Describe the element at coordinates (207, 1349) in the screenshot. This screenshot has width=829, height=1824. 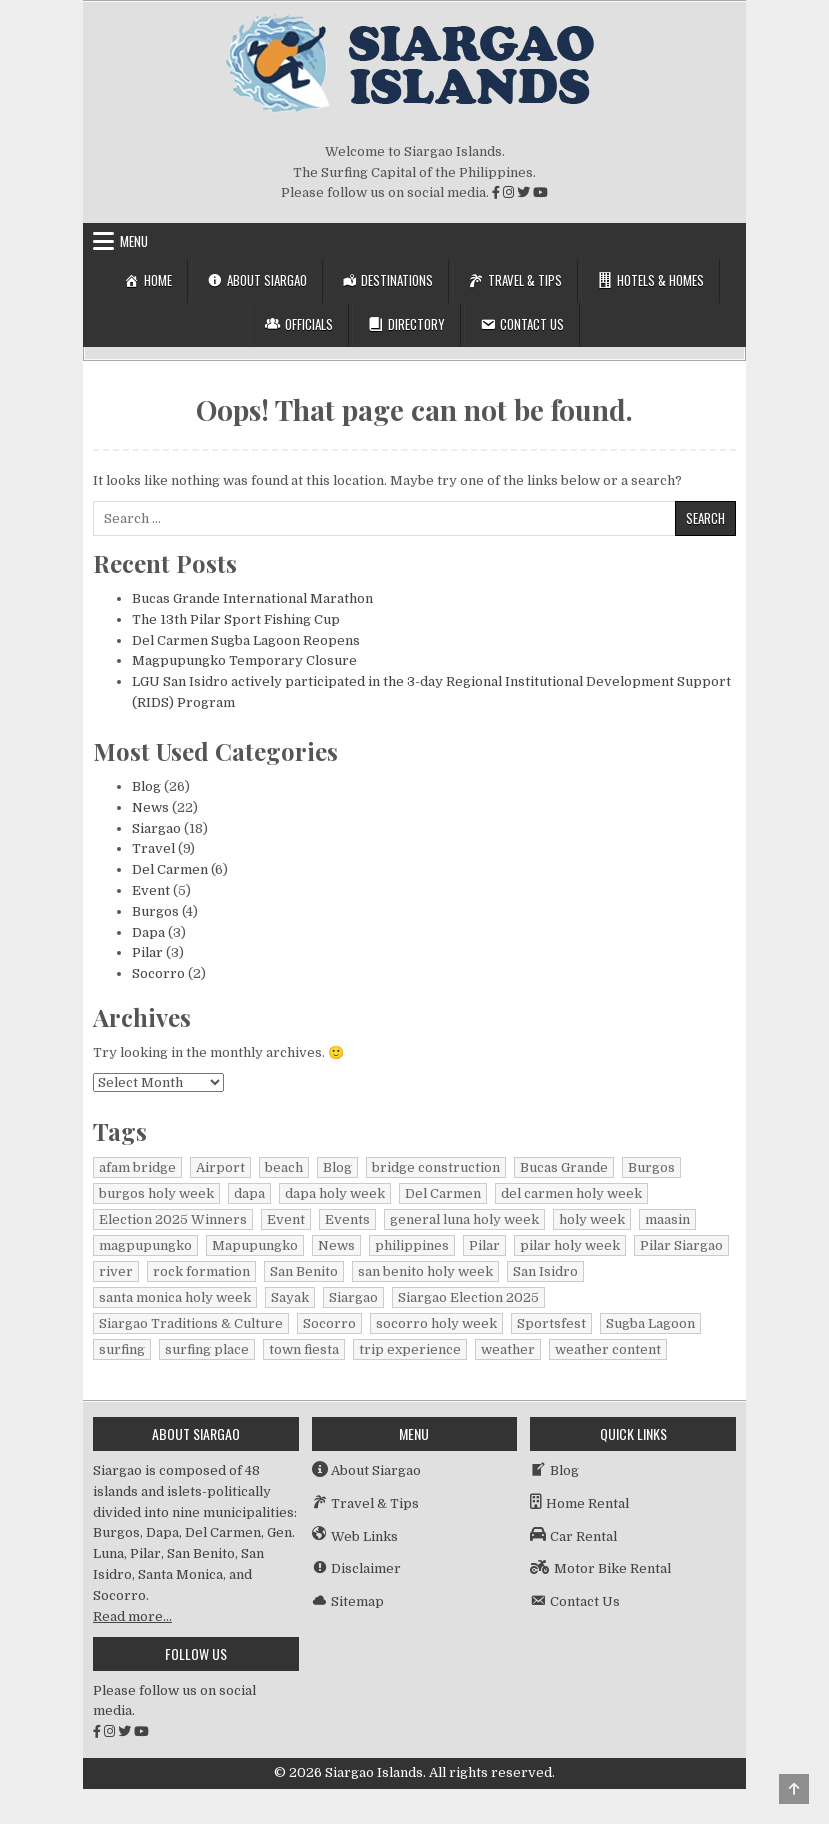
I see `surfing place [surfing place (1 item)]` at that location.